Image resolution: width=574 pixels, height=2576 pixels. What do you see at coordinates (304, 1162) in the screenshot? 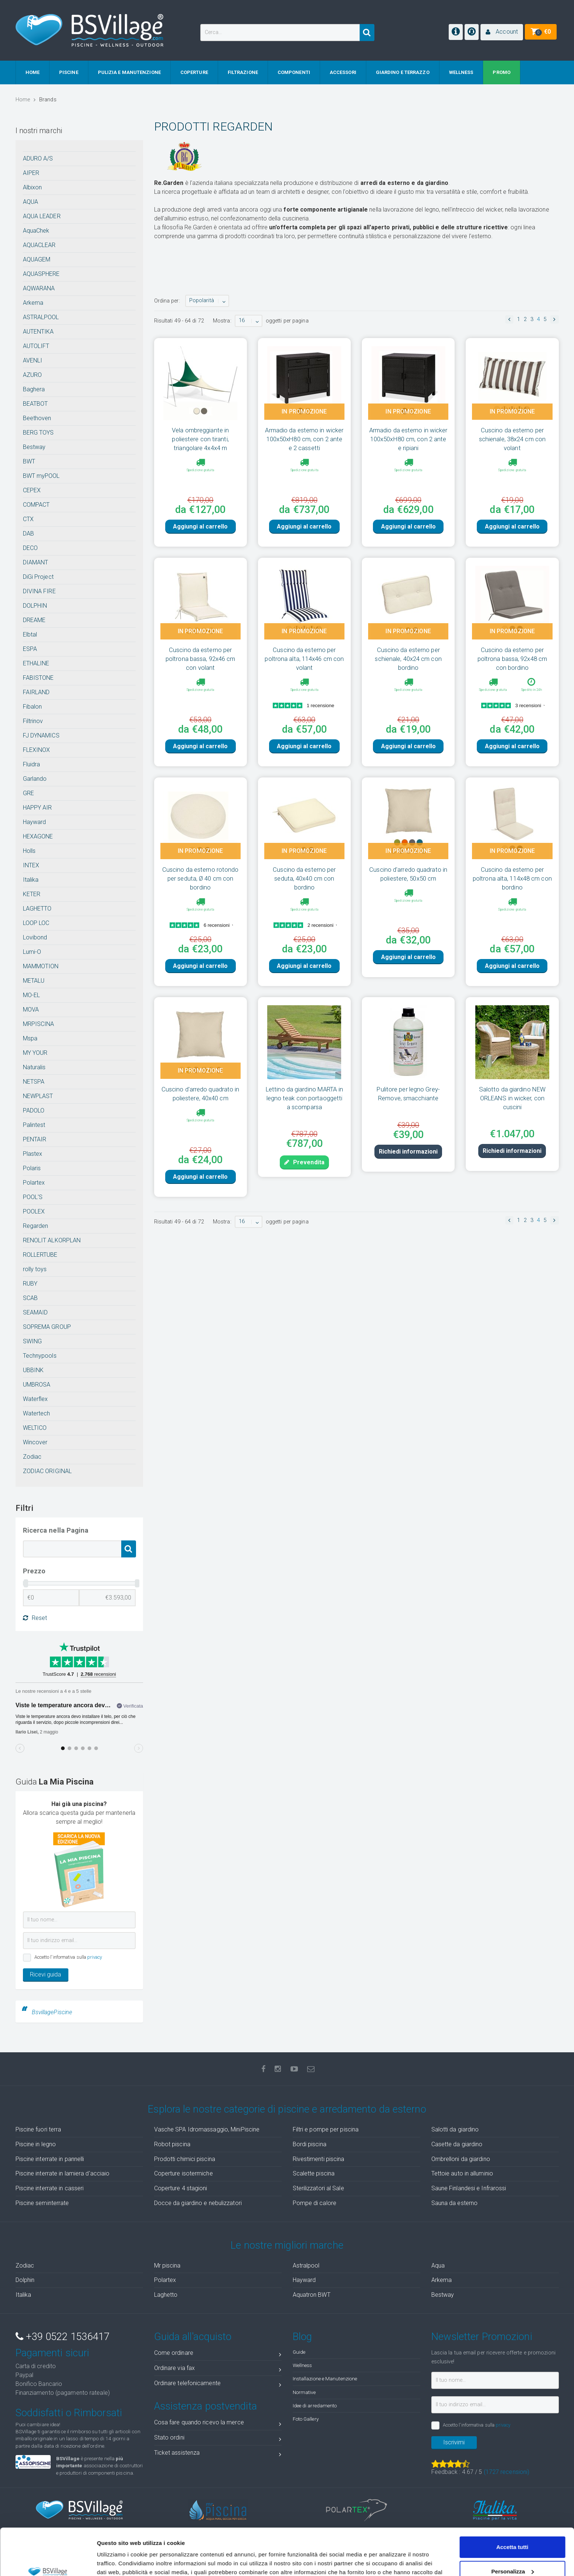
I see `Prevendita` at bounding box center [304, 1162].